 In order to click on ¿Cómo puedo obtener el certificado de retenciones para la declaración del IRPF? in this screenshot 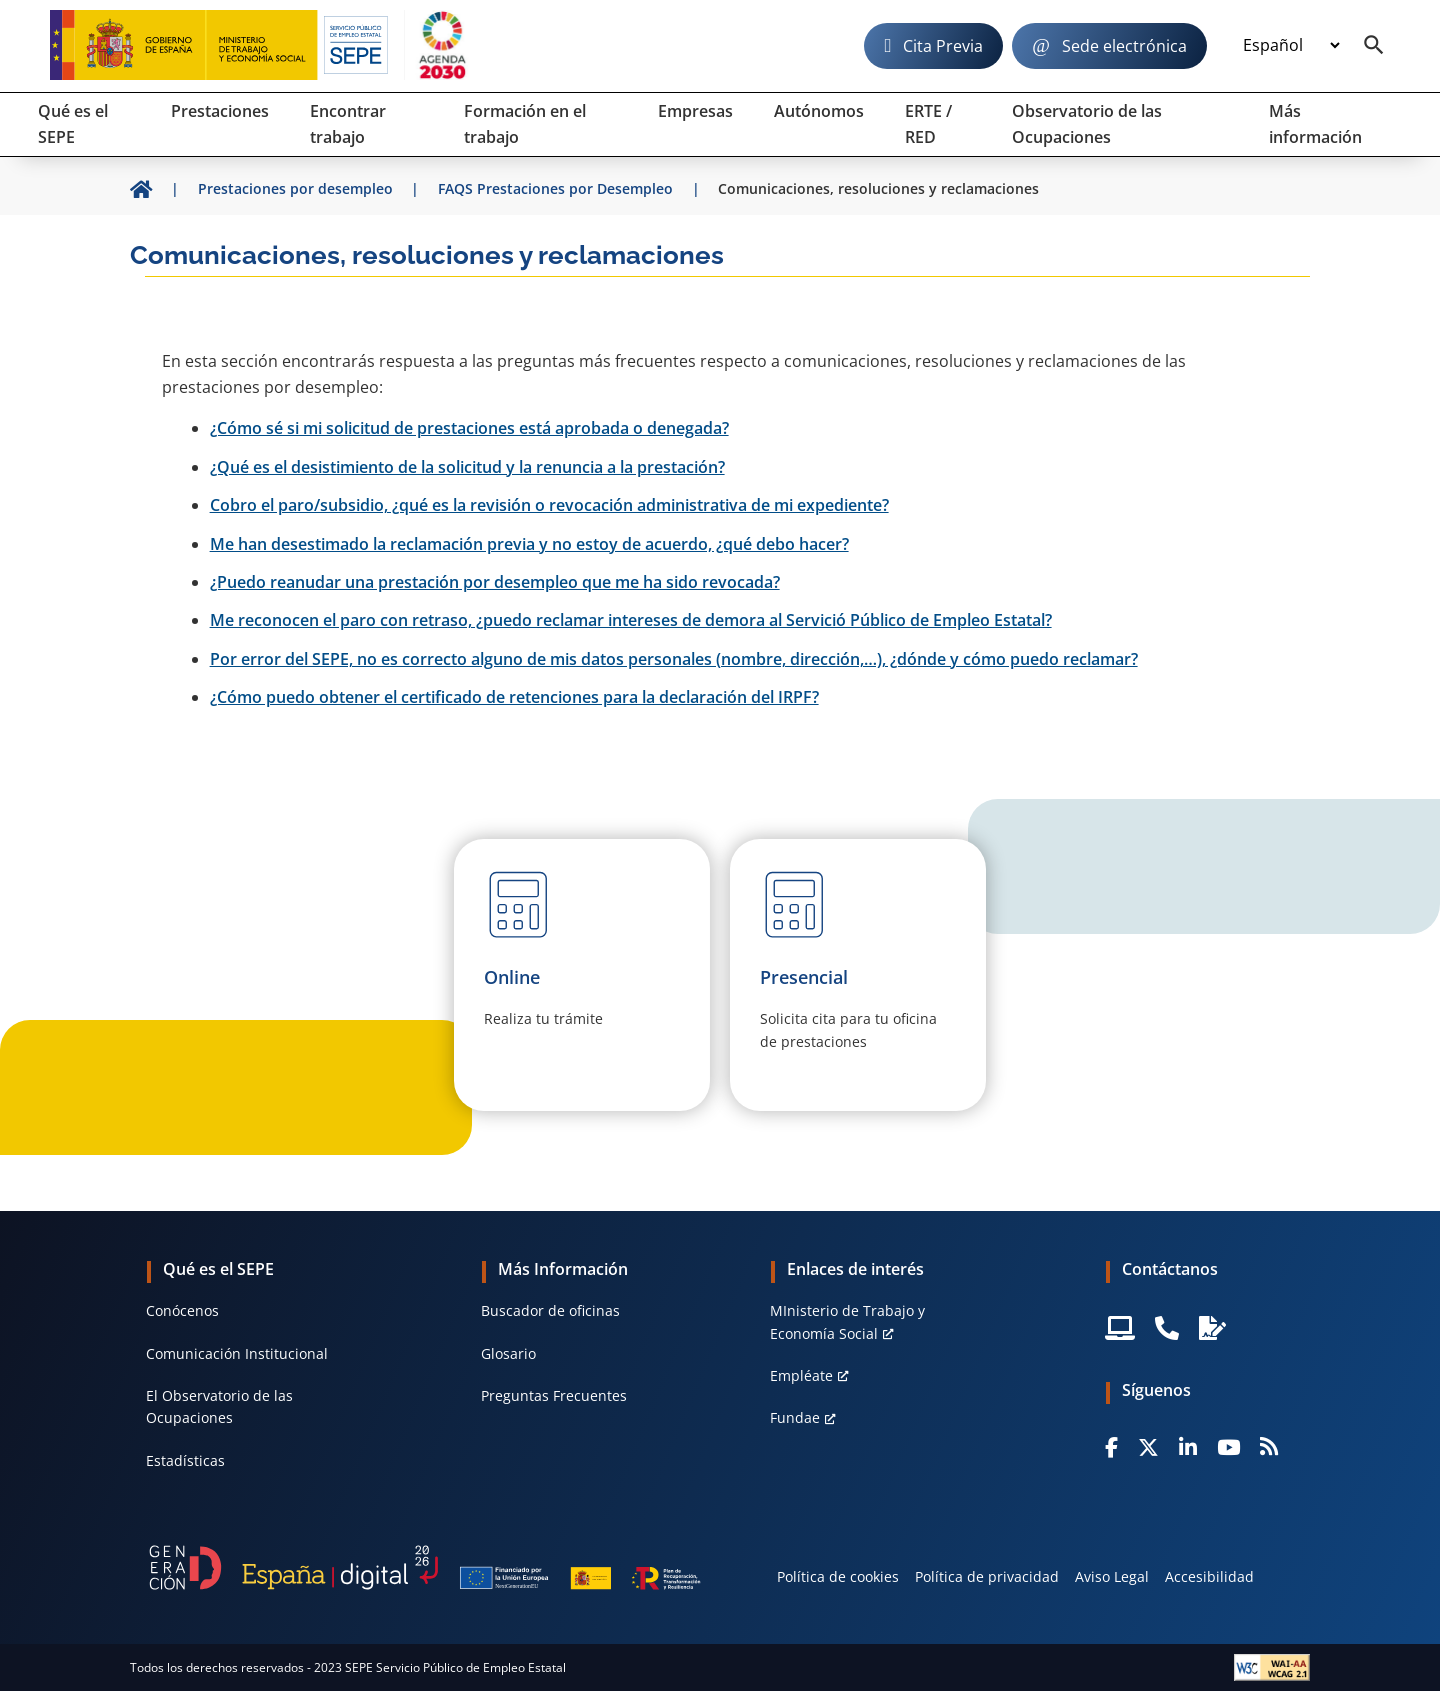, I will do `click(514, 697)`.